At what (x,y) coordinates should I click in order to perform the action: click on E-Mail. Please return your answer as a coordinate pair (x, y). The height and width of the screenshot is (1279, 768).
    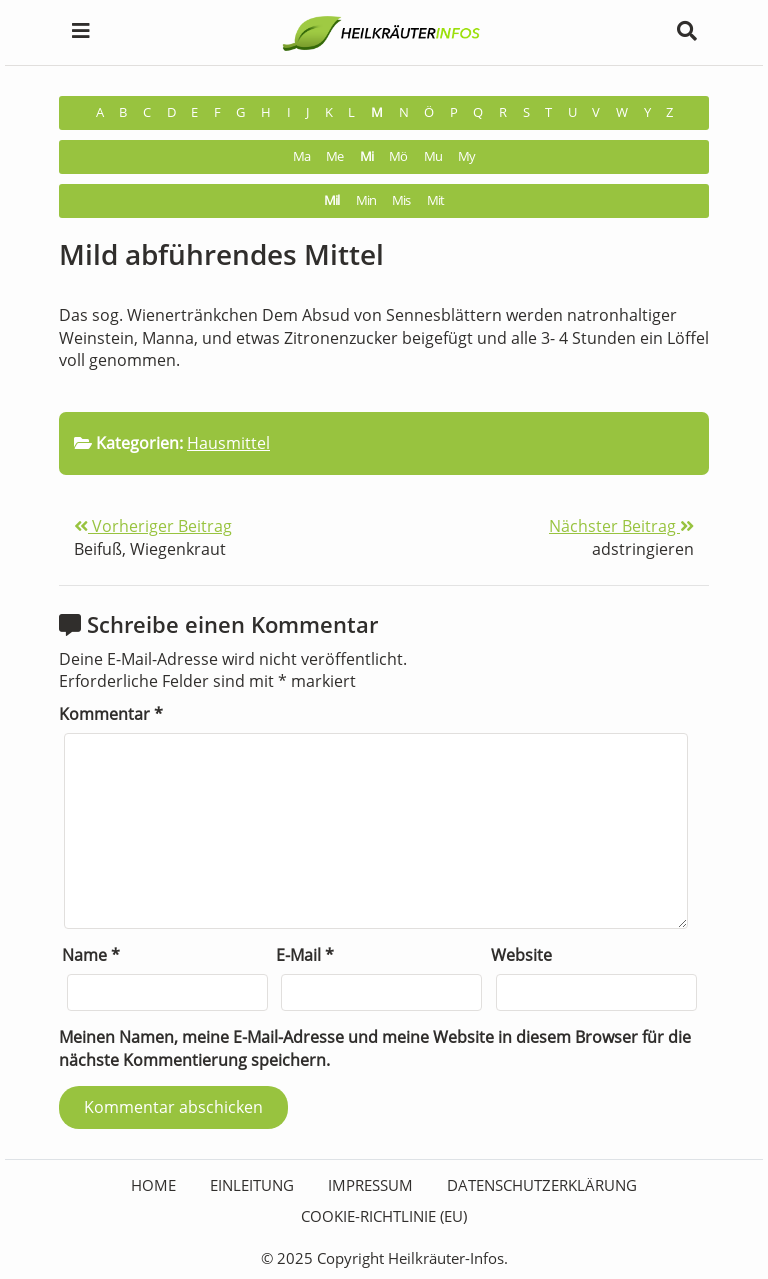
    Looking at the image, I should click on (305, 955).